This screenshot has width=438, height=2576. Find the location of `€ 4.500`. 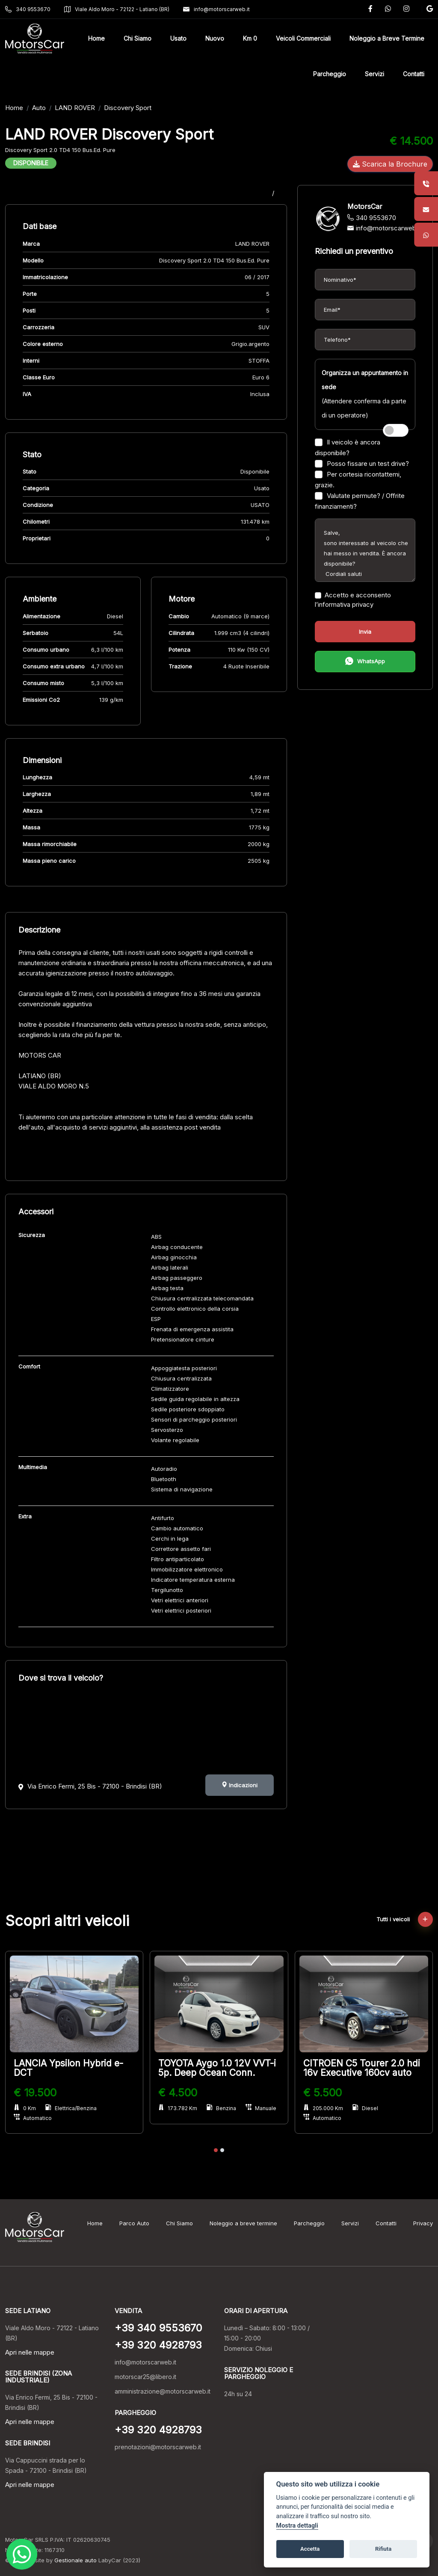

€ 4.500 is located at coordinates (177, 2092).